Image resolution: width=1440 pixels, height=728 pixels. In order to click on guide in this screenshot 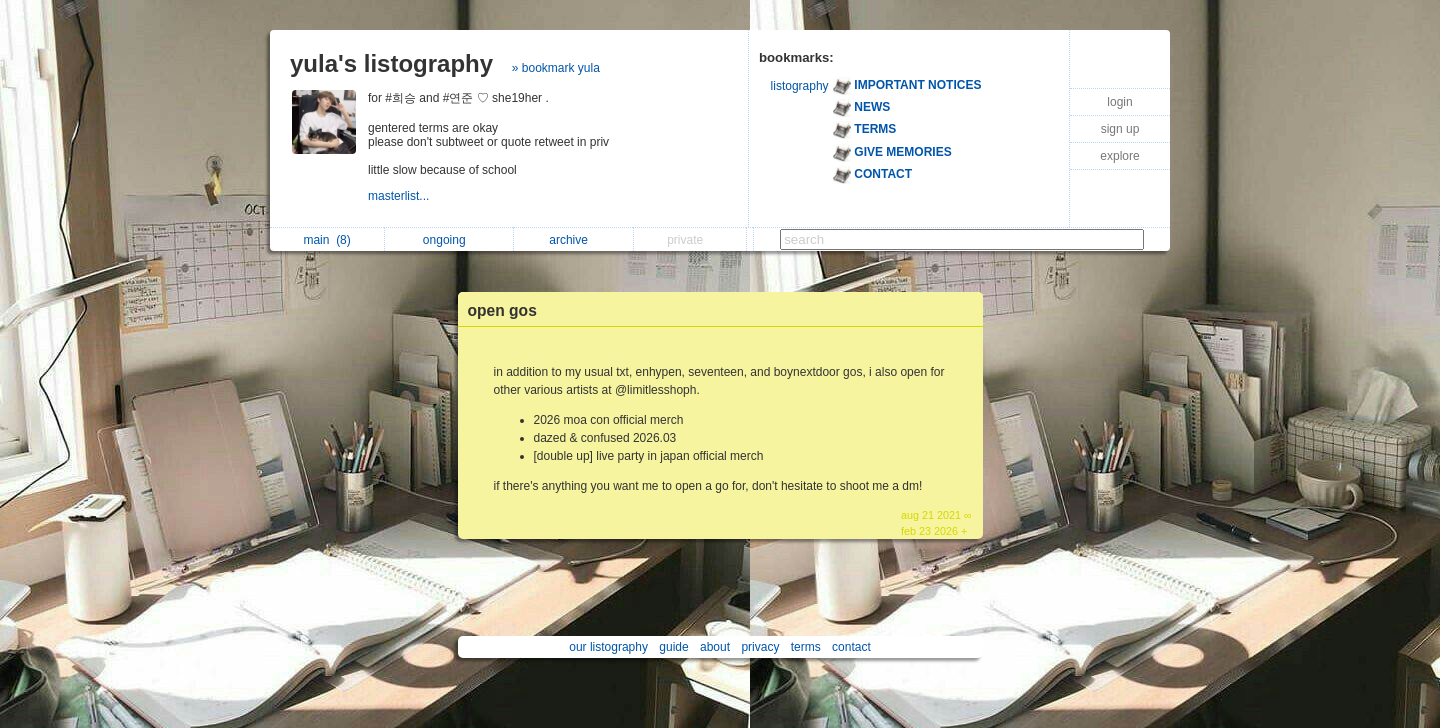, I will do `click(673, 647)`.